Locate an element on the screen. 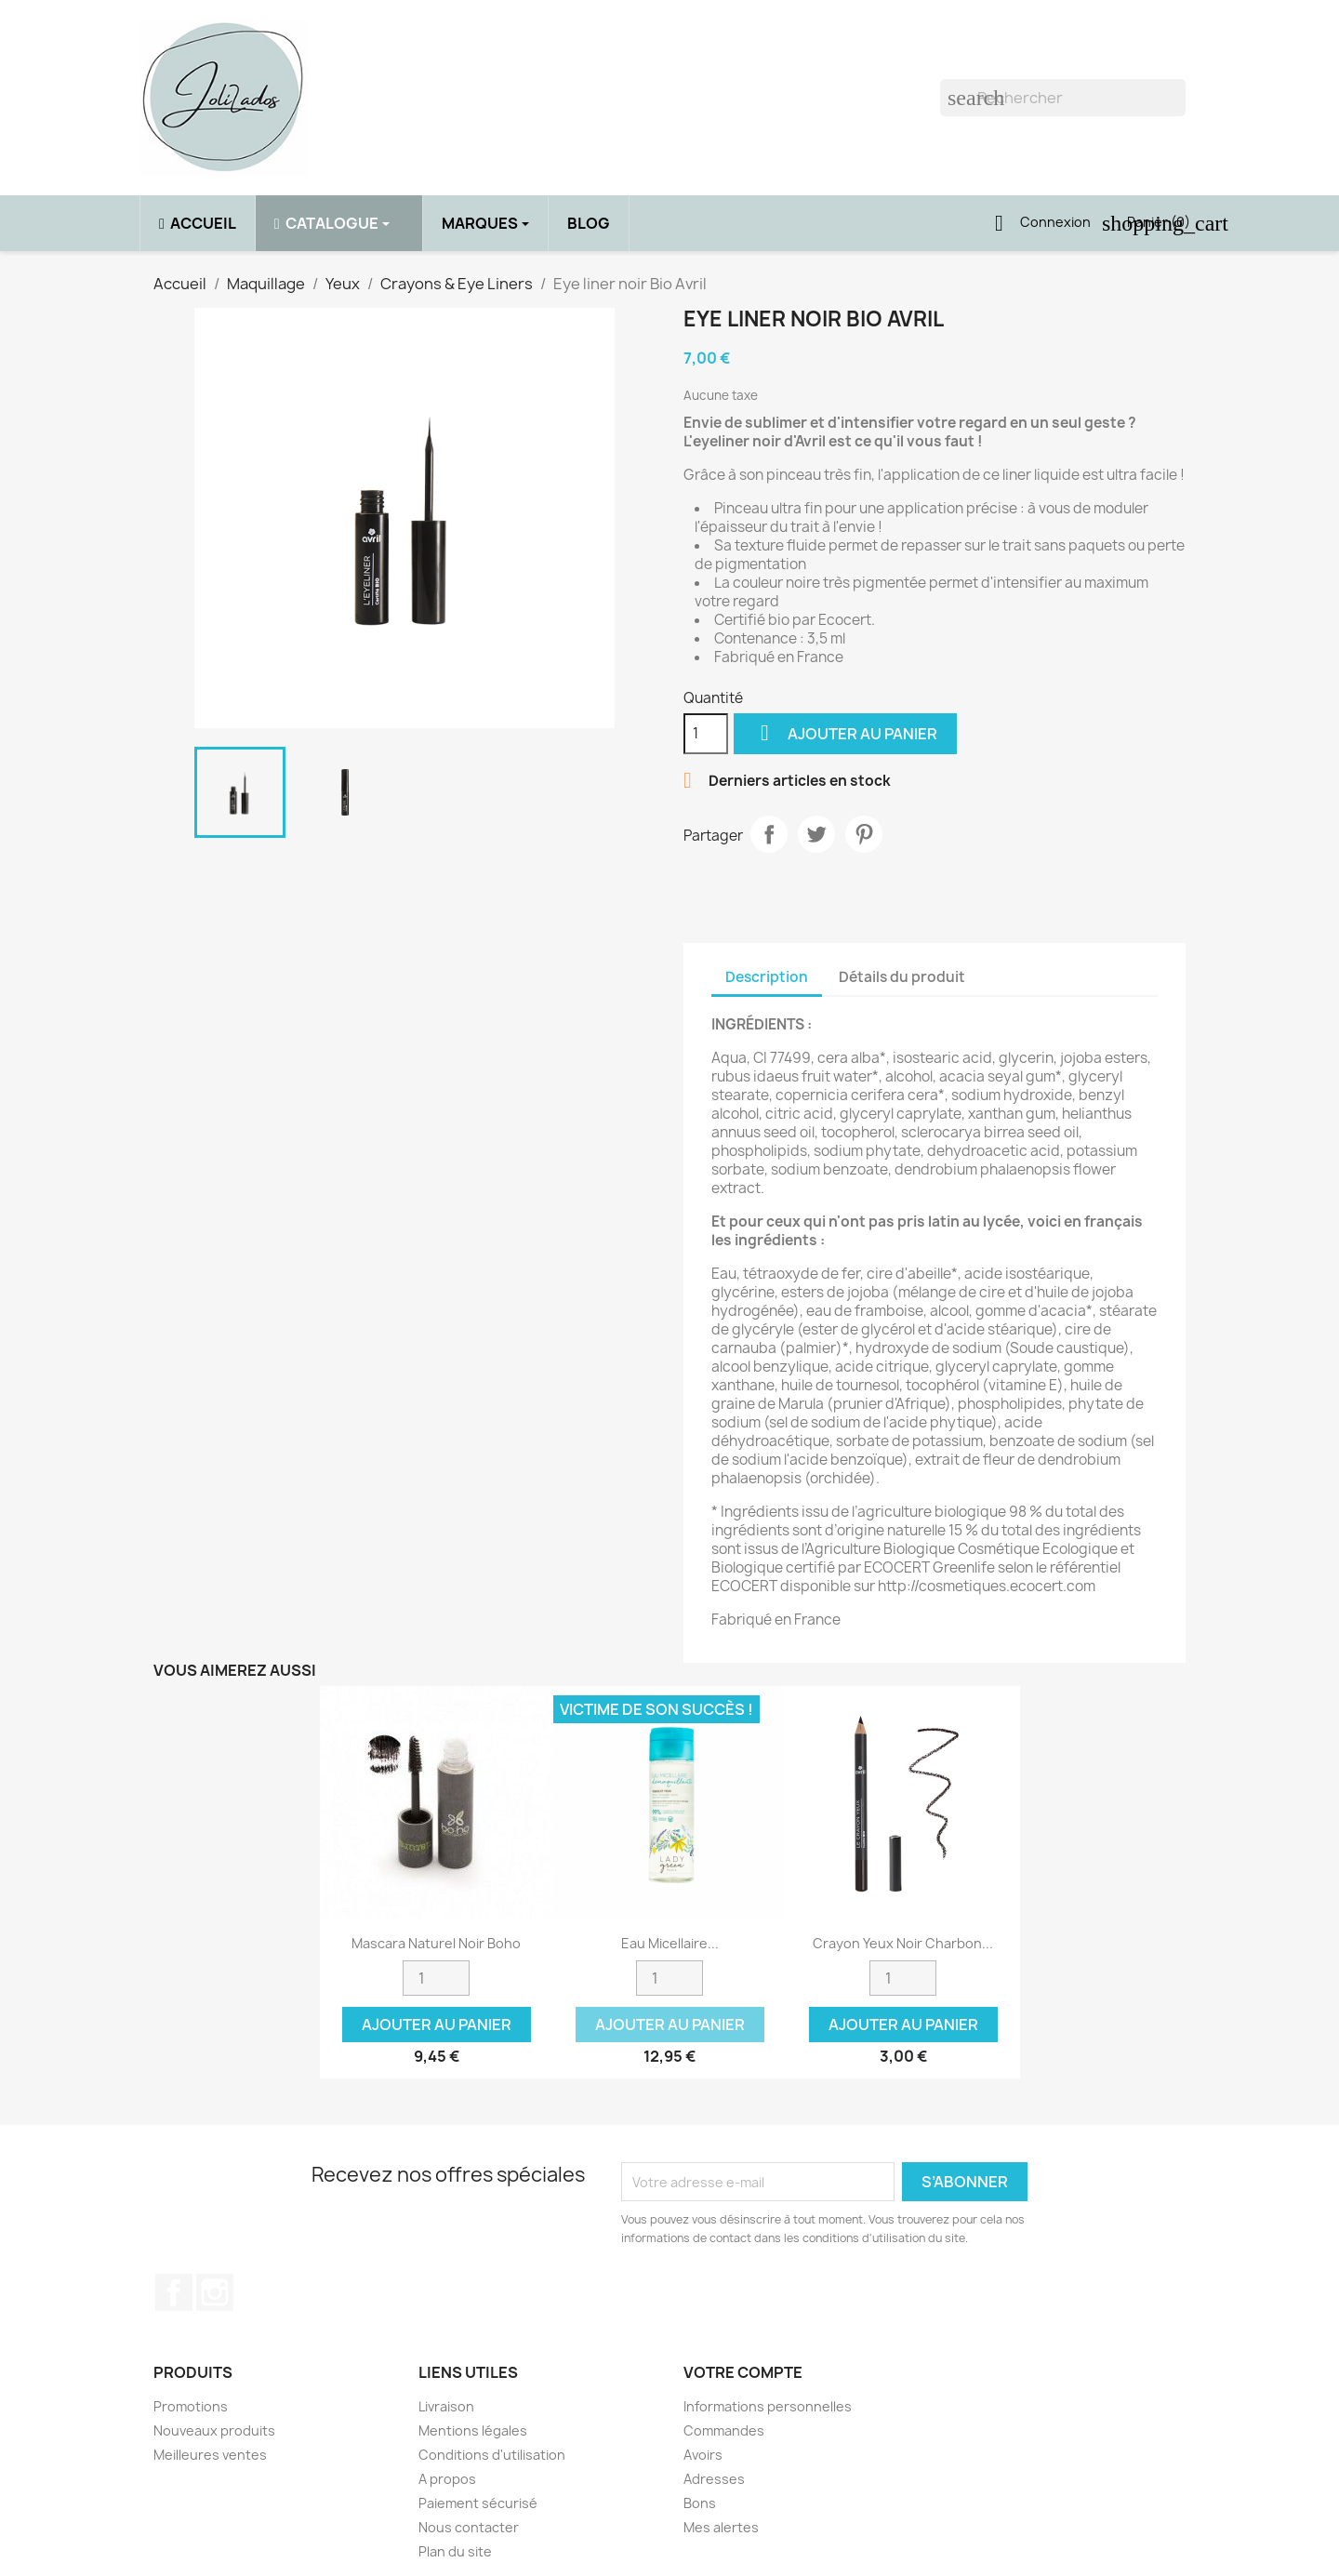  Partager is located at coordinates (769, 834).